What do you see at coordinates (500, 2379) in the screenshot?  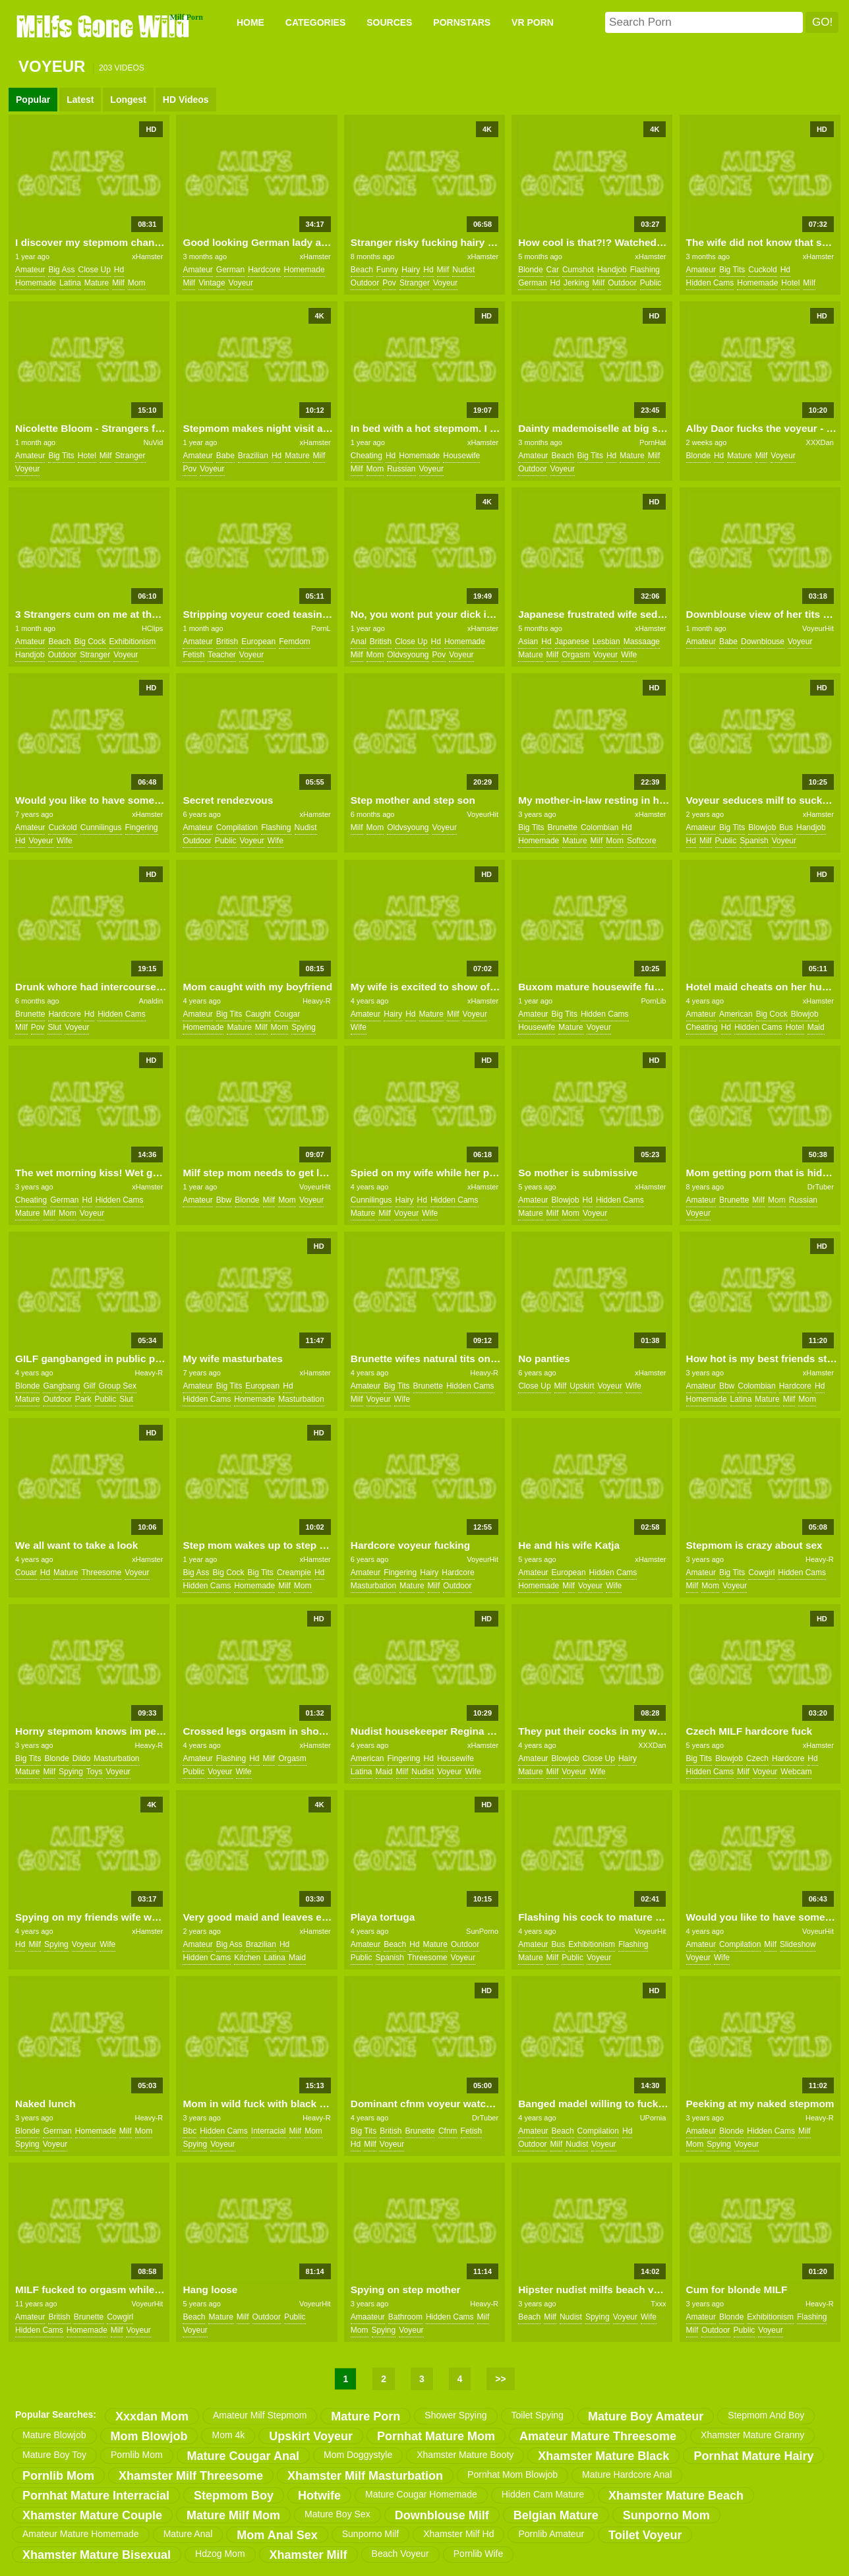 I see `>>` at bounding box center [500, 2379].